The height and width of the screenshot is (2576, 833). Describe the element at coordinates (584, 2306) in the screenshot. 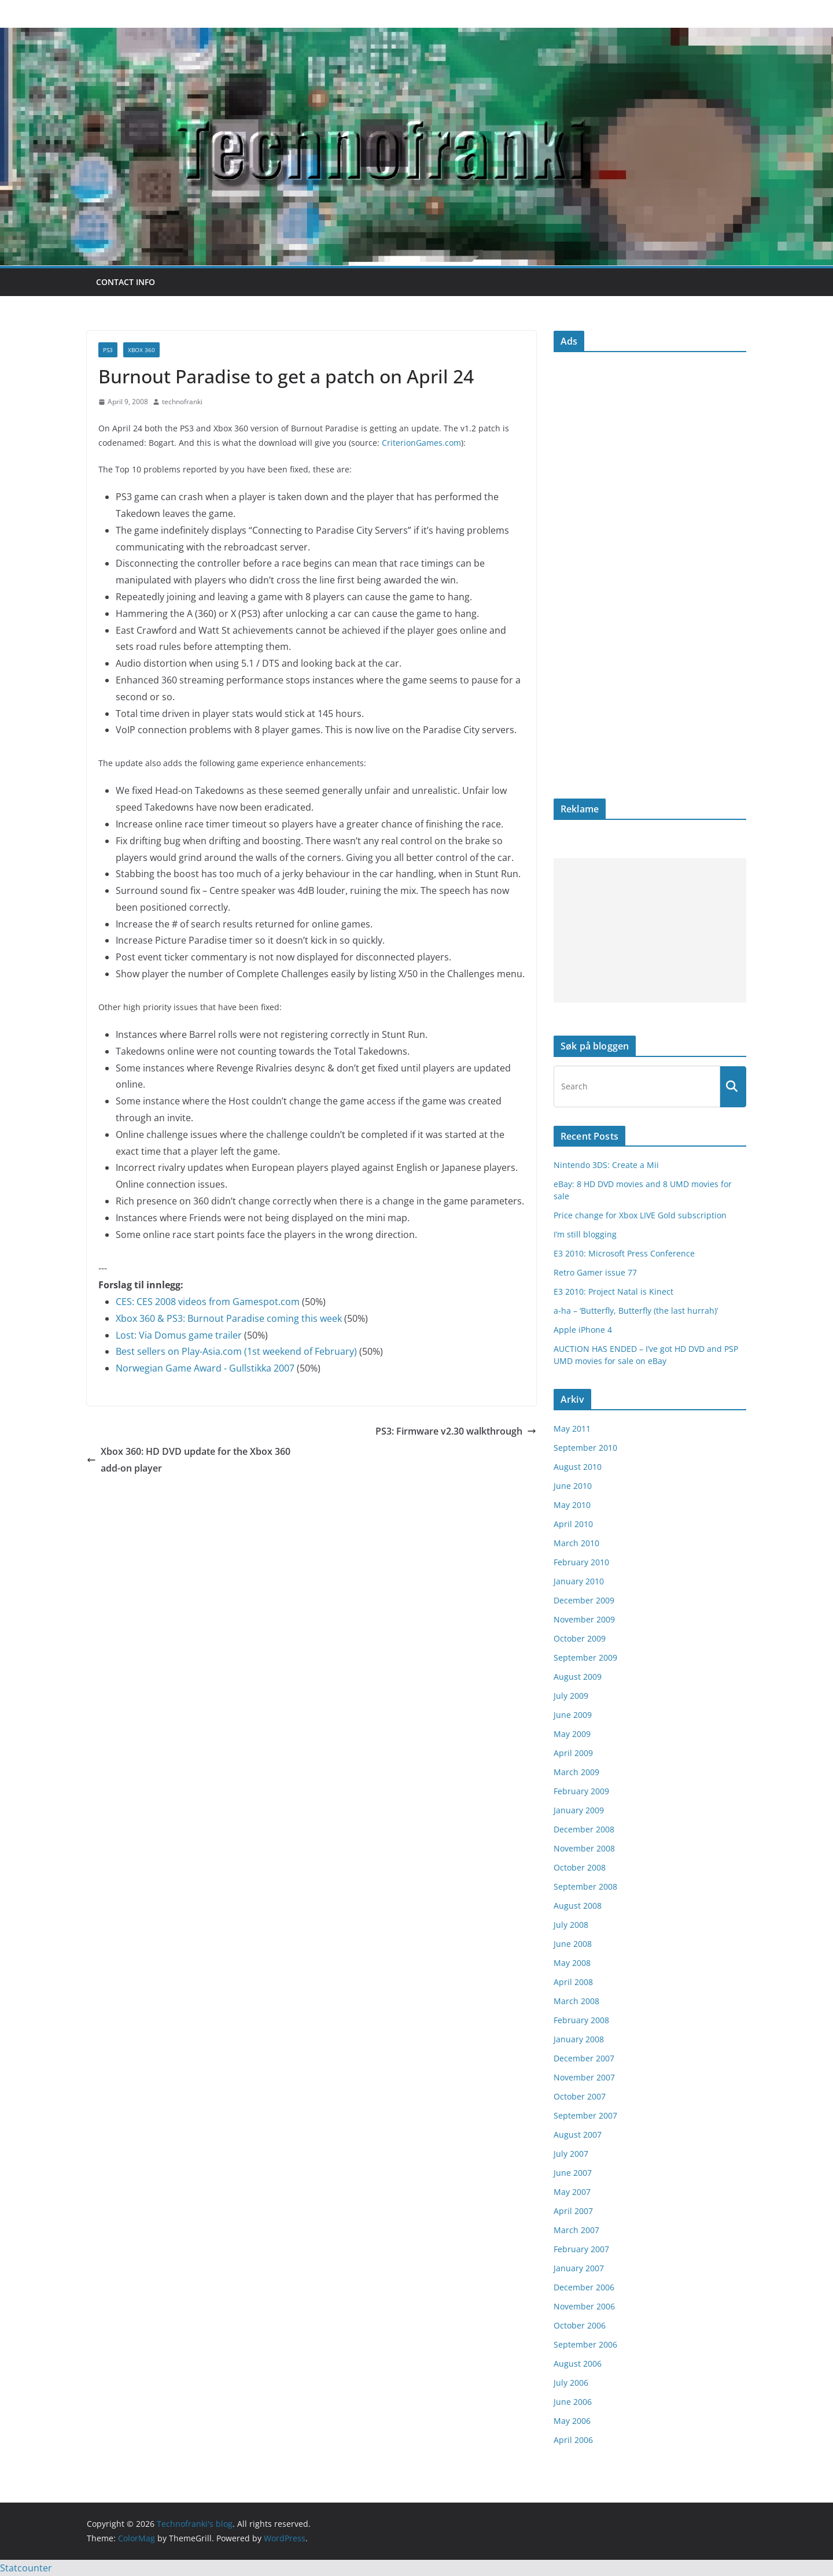

I see `November 2006` at that location.